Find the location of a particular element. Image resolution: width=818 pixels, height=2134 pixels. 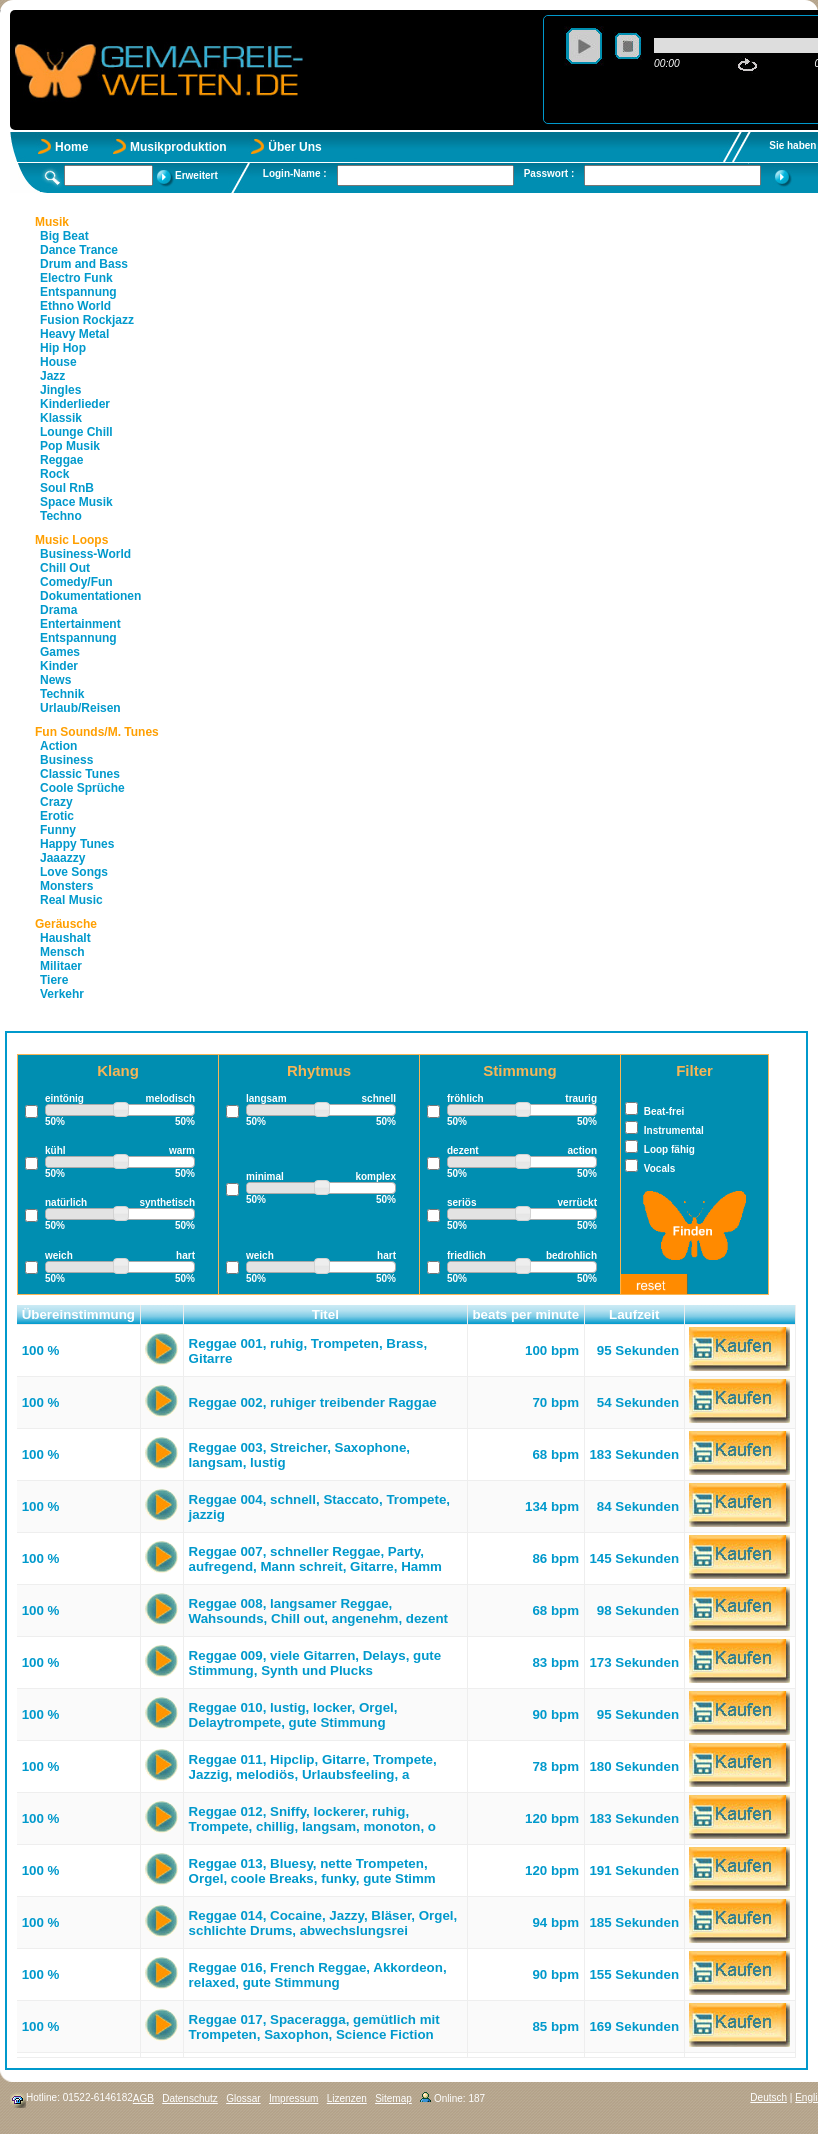

Impressum is located at coordinates (293, 2098).